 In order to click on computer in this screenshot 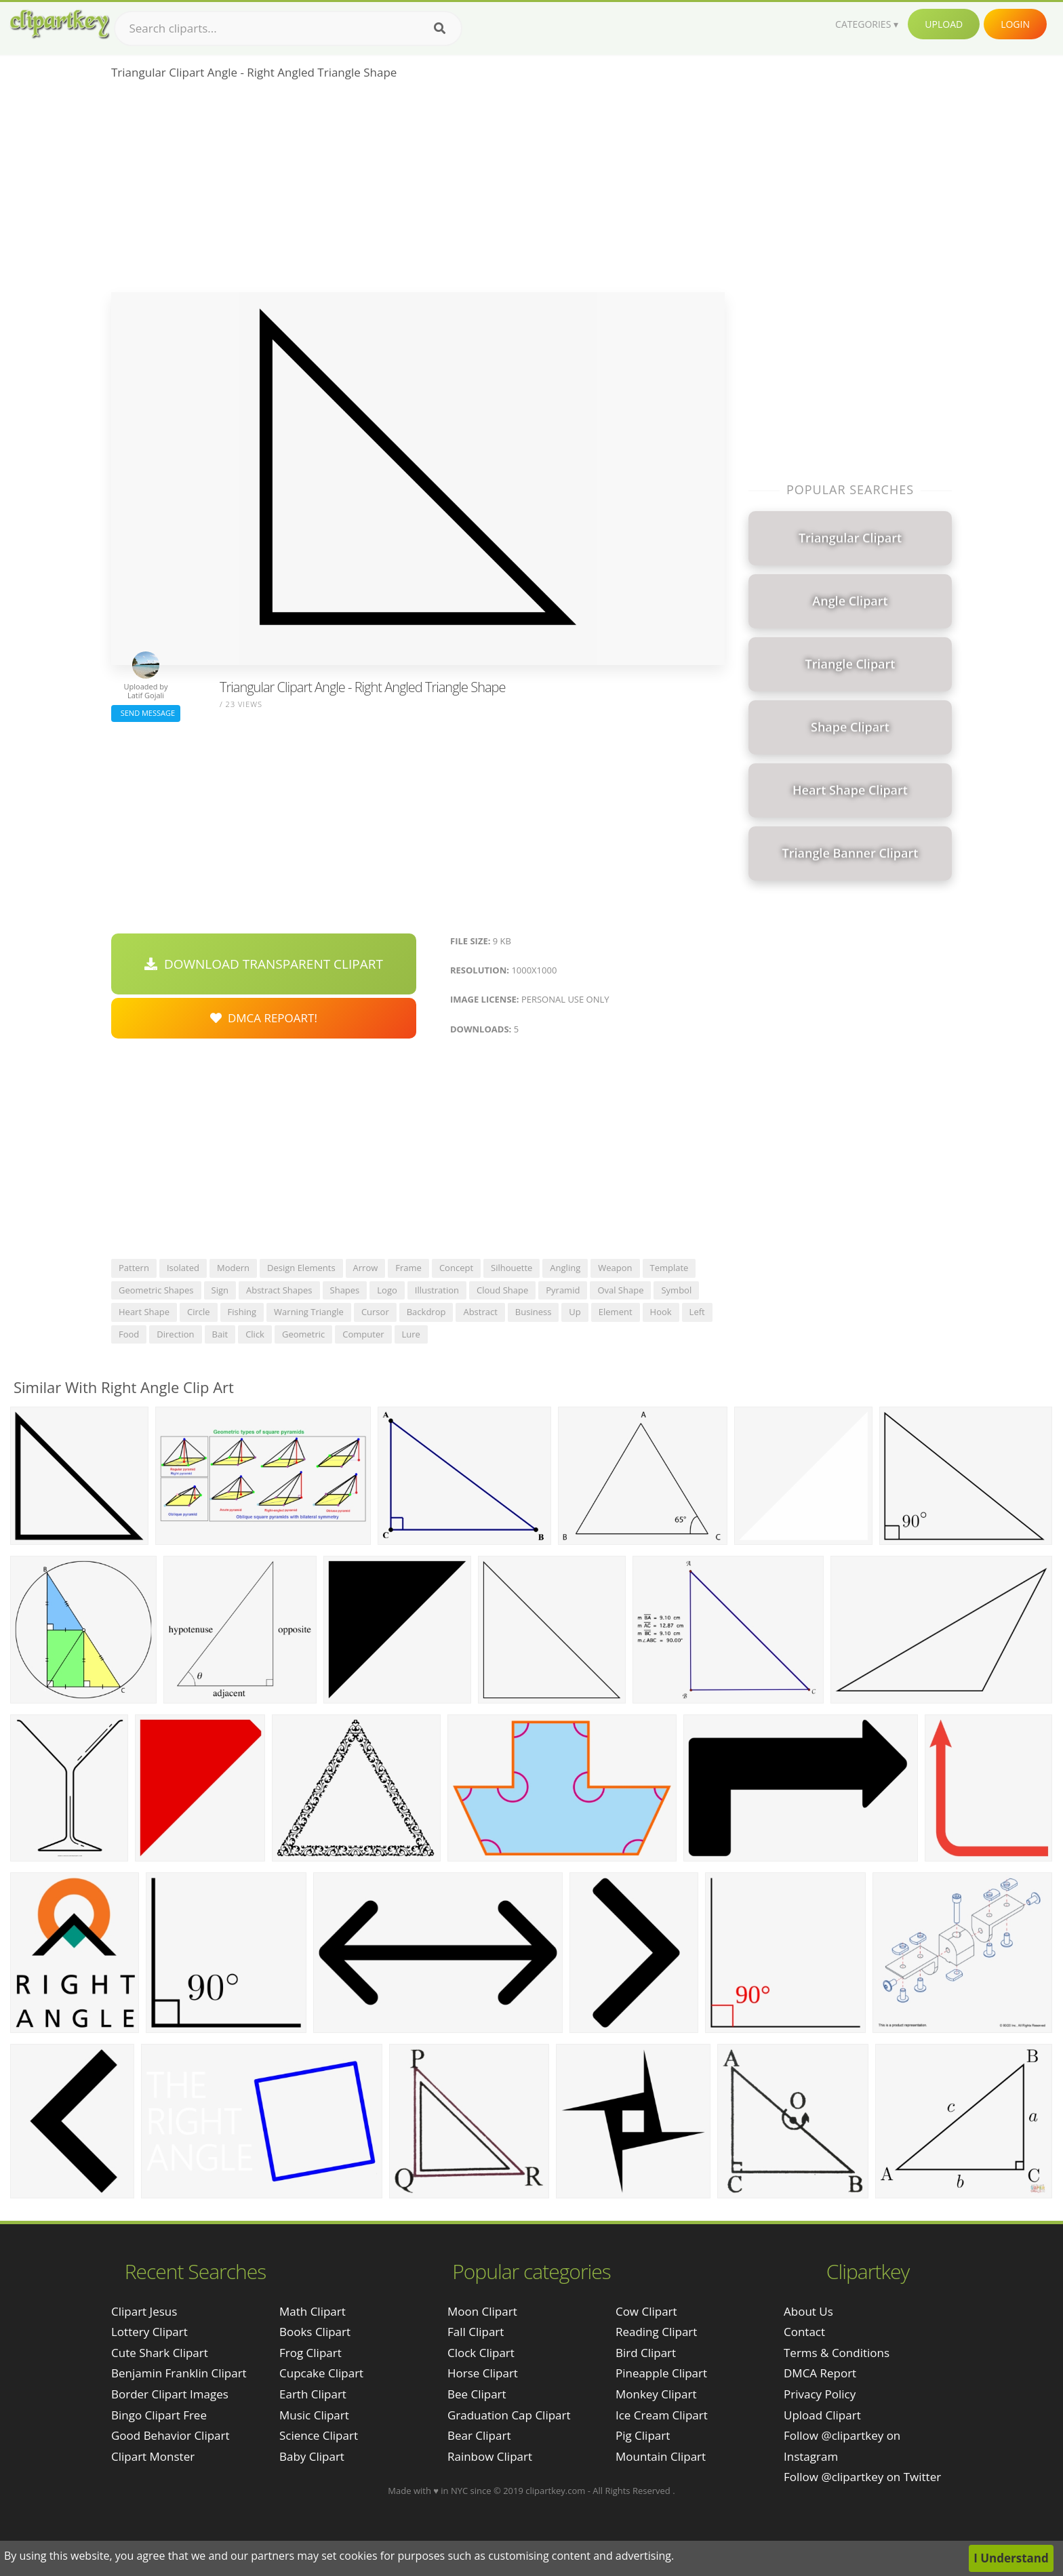, I will do `click(363, 1334)`.